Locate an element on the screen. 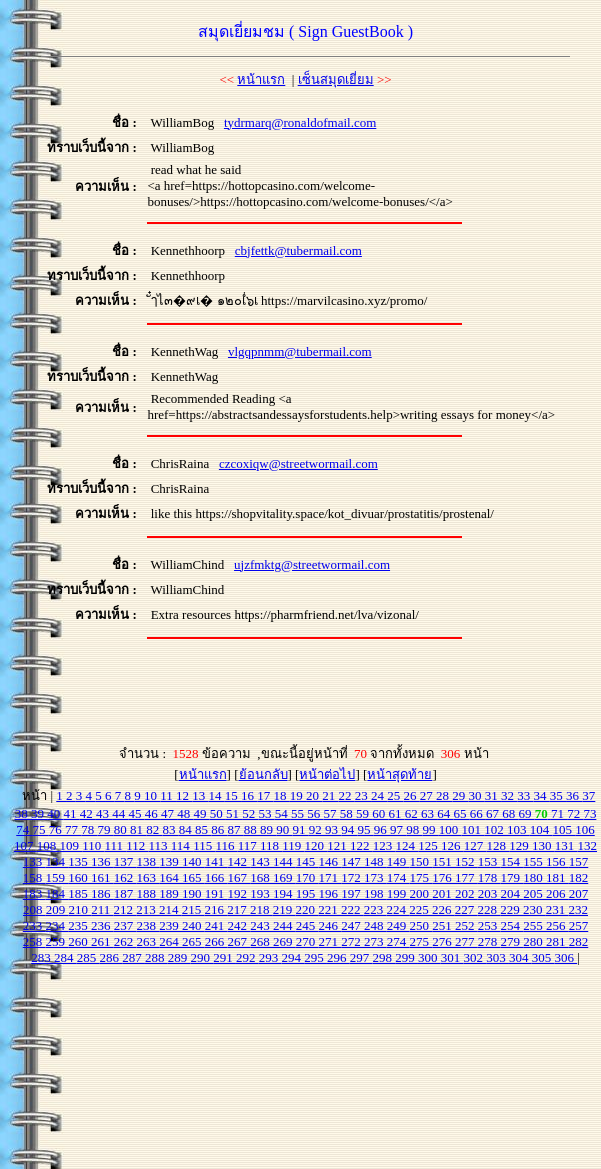  107 is located at coordinates (25, 845).